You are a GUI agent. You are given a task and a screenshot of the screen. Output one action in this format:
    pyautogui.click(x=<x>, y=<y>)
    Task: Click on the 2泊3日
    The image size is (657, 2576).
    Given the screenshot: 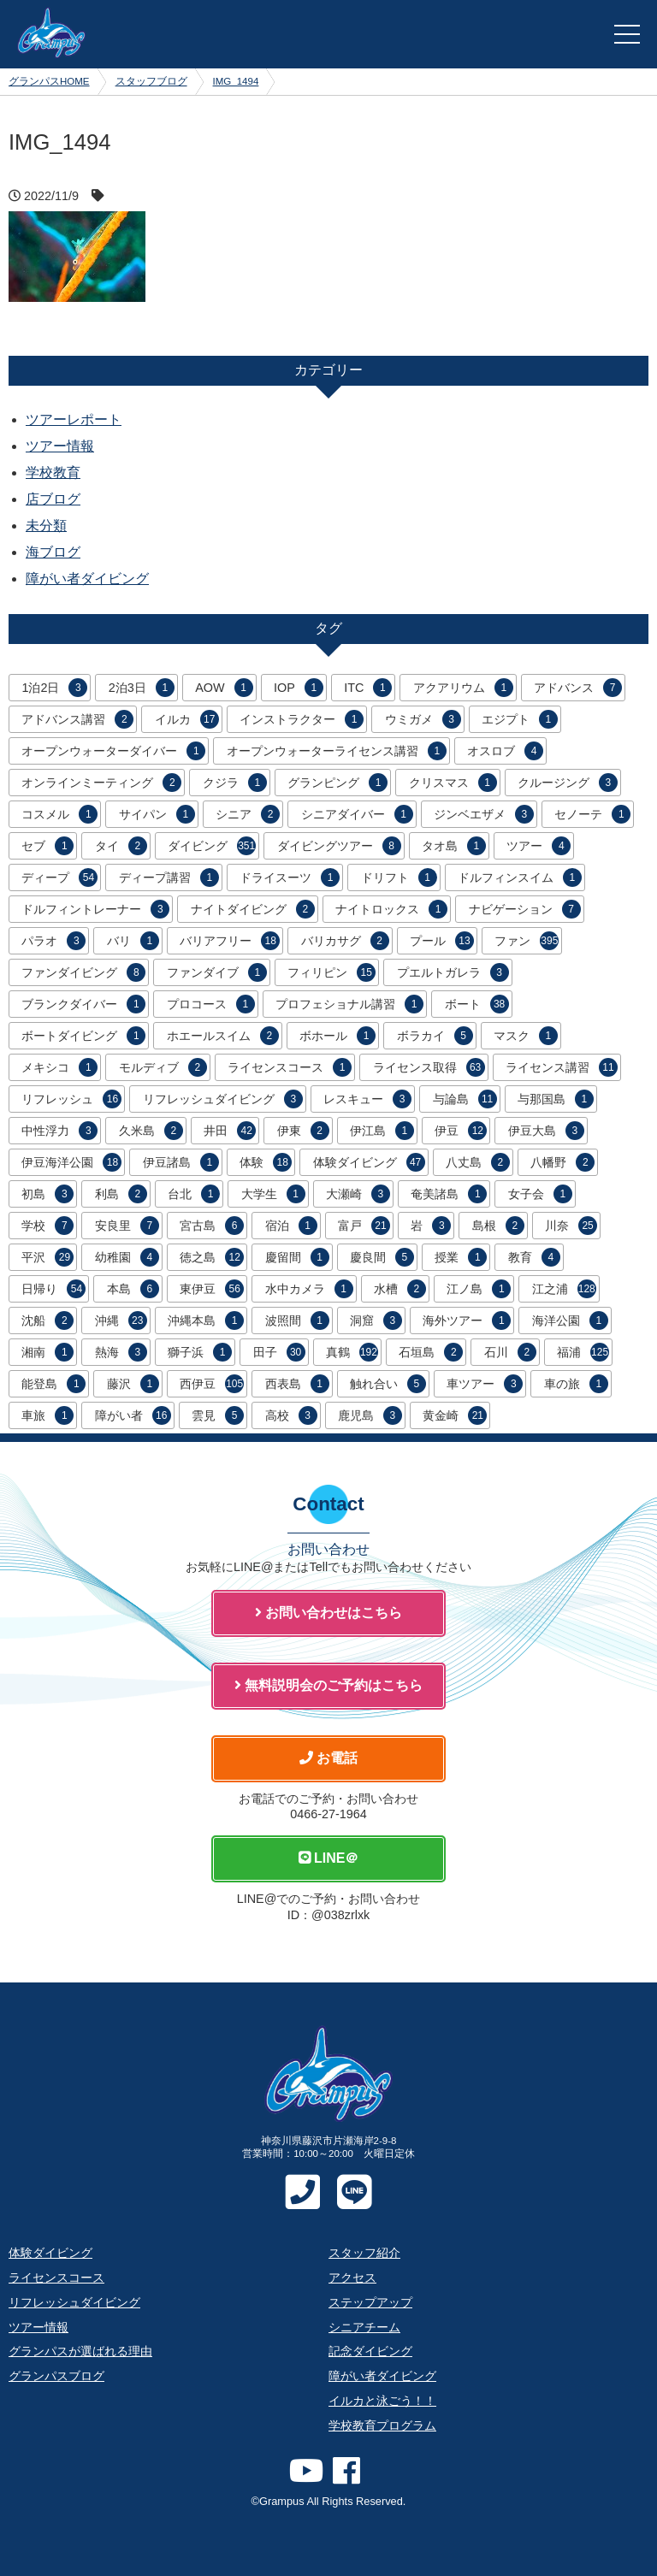 What is the action you would take?
    pyautogui.click(x=142, y=687)
    